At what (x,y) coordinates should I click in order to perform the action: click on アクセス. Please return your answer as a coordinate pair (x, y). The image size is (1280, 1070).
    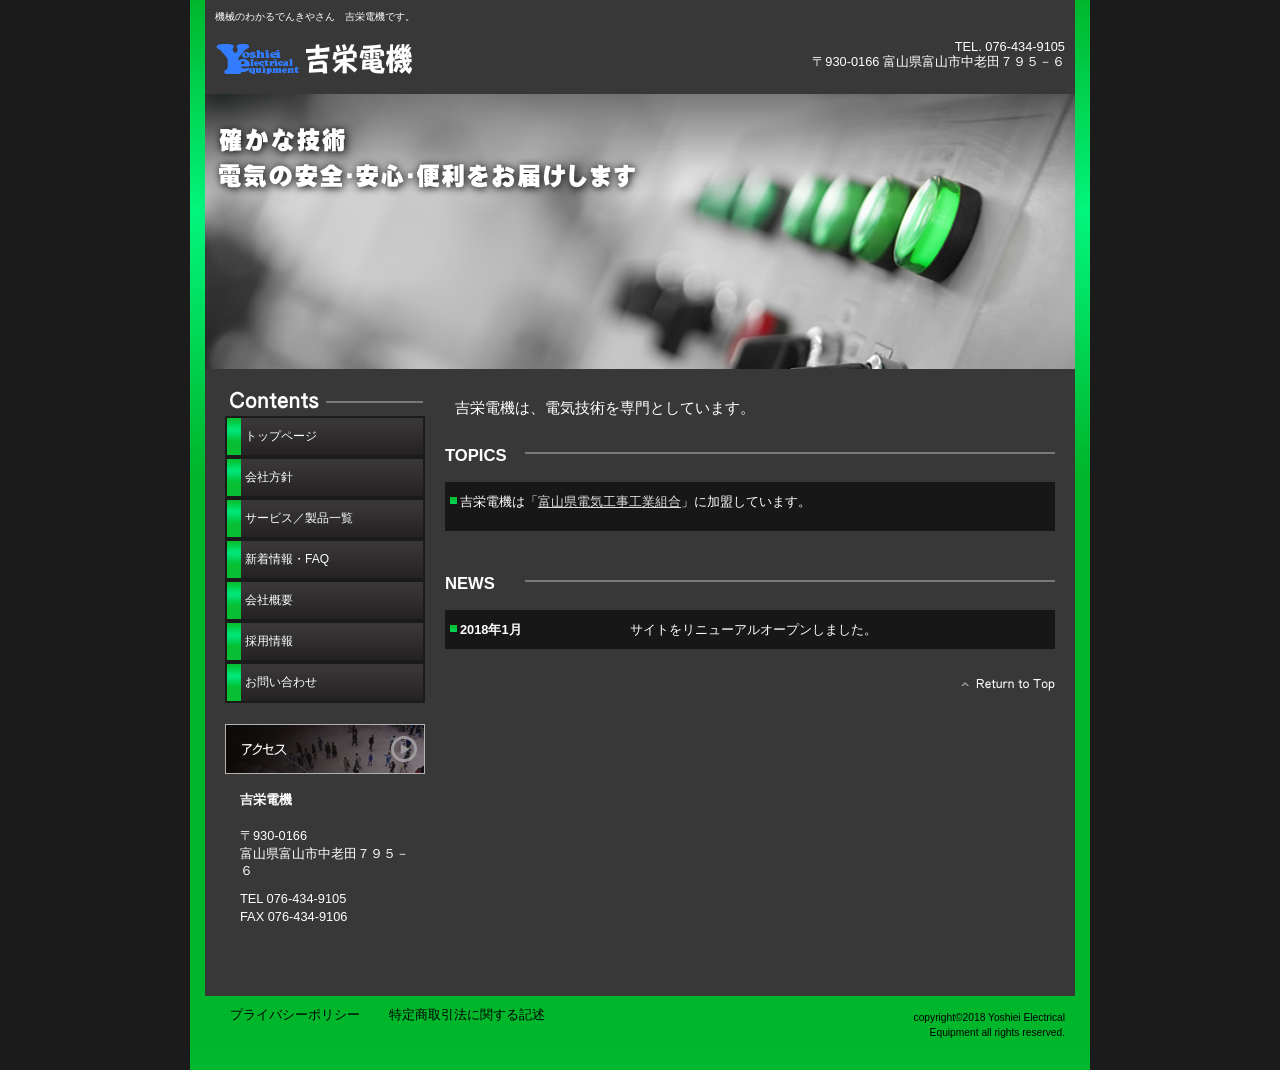
    Looking at the image, I should click on (325, 749).